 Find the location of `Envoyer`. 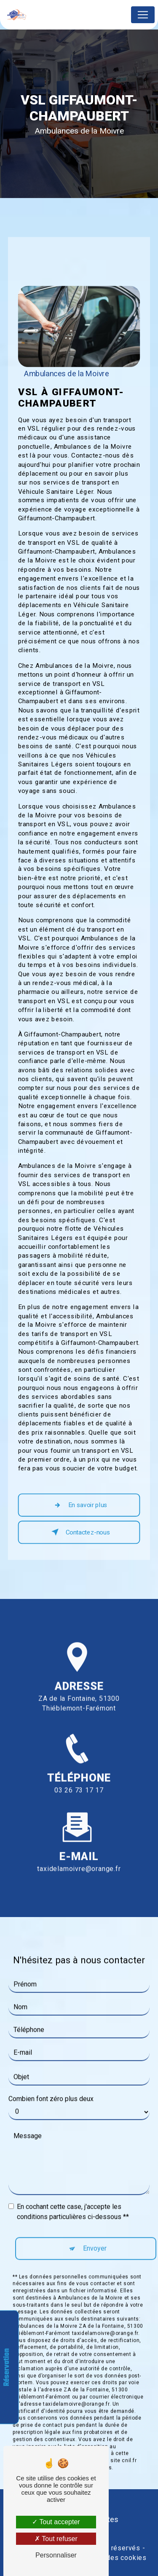

Envoyer is located at coordinates (95, 2233).